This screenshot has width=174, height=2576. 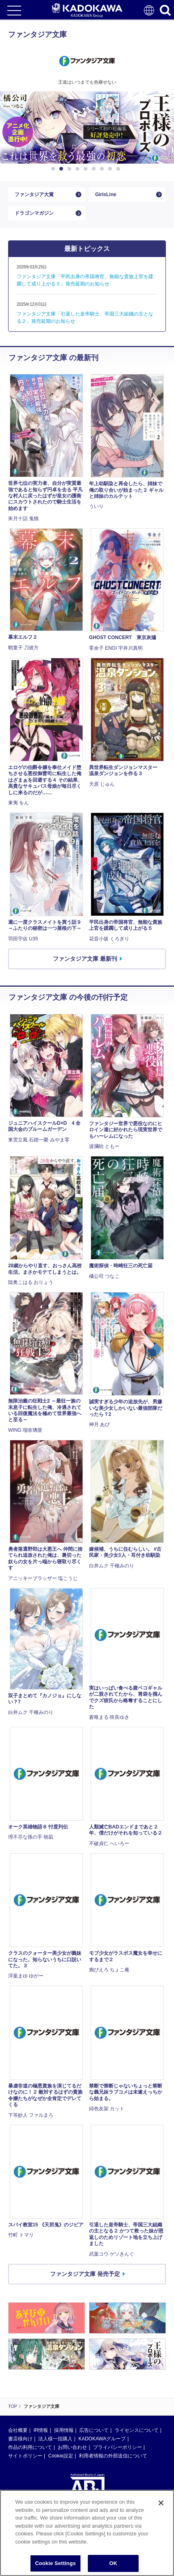 What do you see at coordinates (30, 2447) in the screenshot?
I see `作品の利用について` at bounding box center [30, 2447].